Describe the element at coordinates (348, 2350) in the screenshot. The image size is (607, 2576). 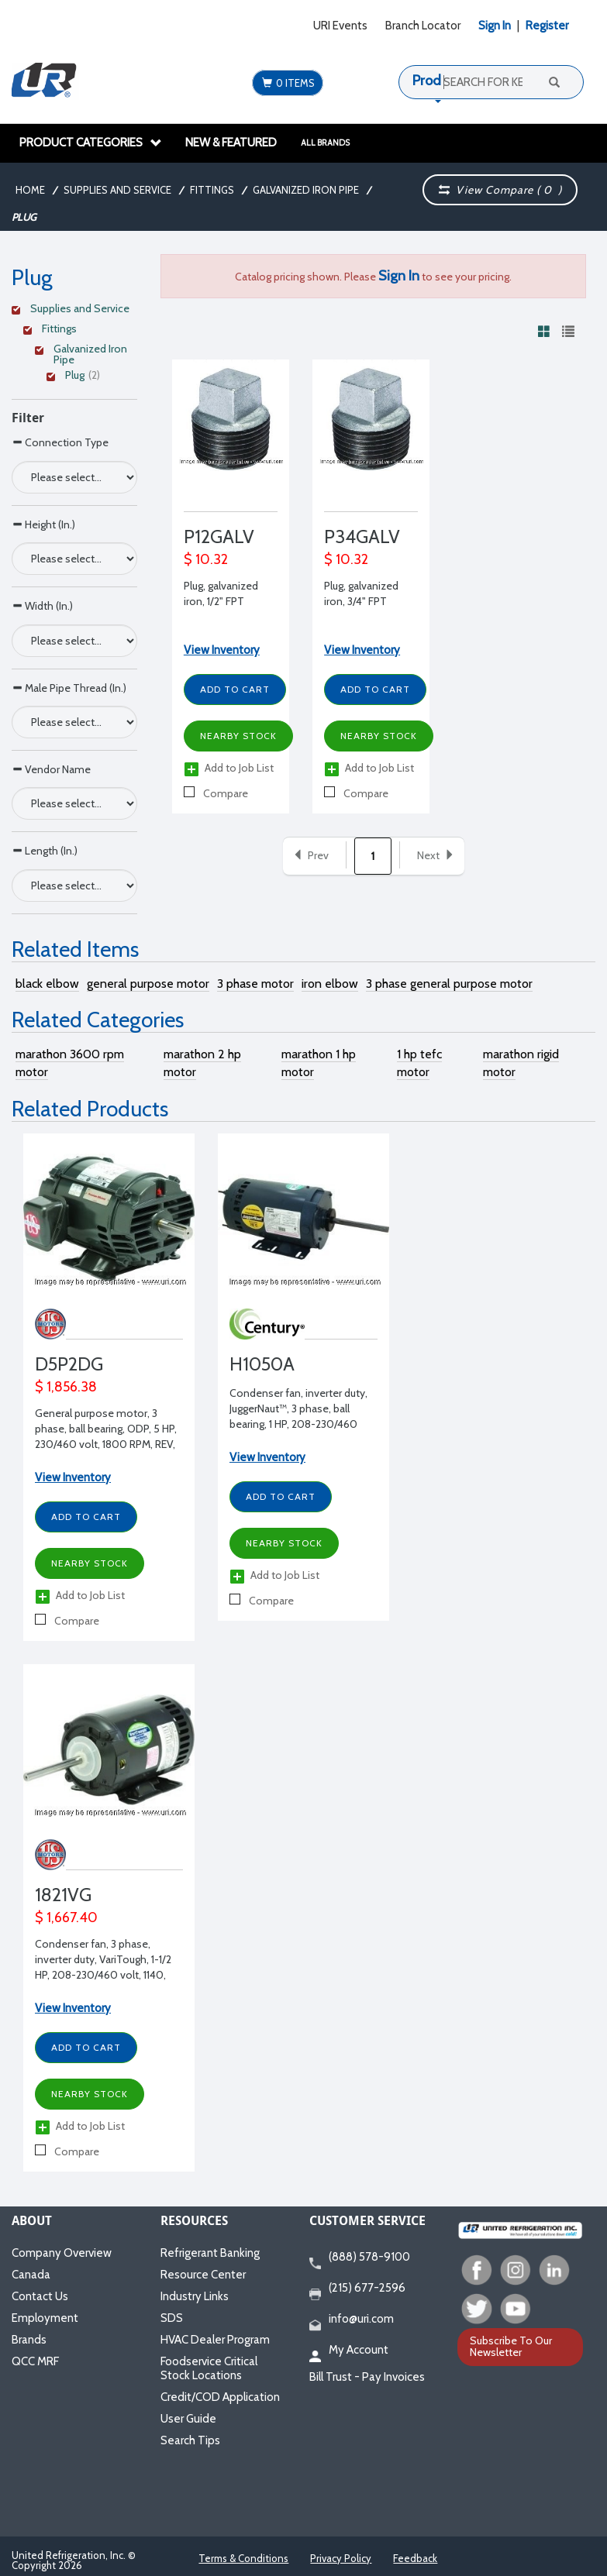
I see `My Account` at that location.